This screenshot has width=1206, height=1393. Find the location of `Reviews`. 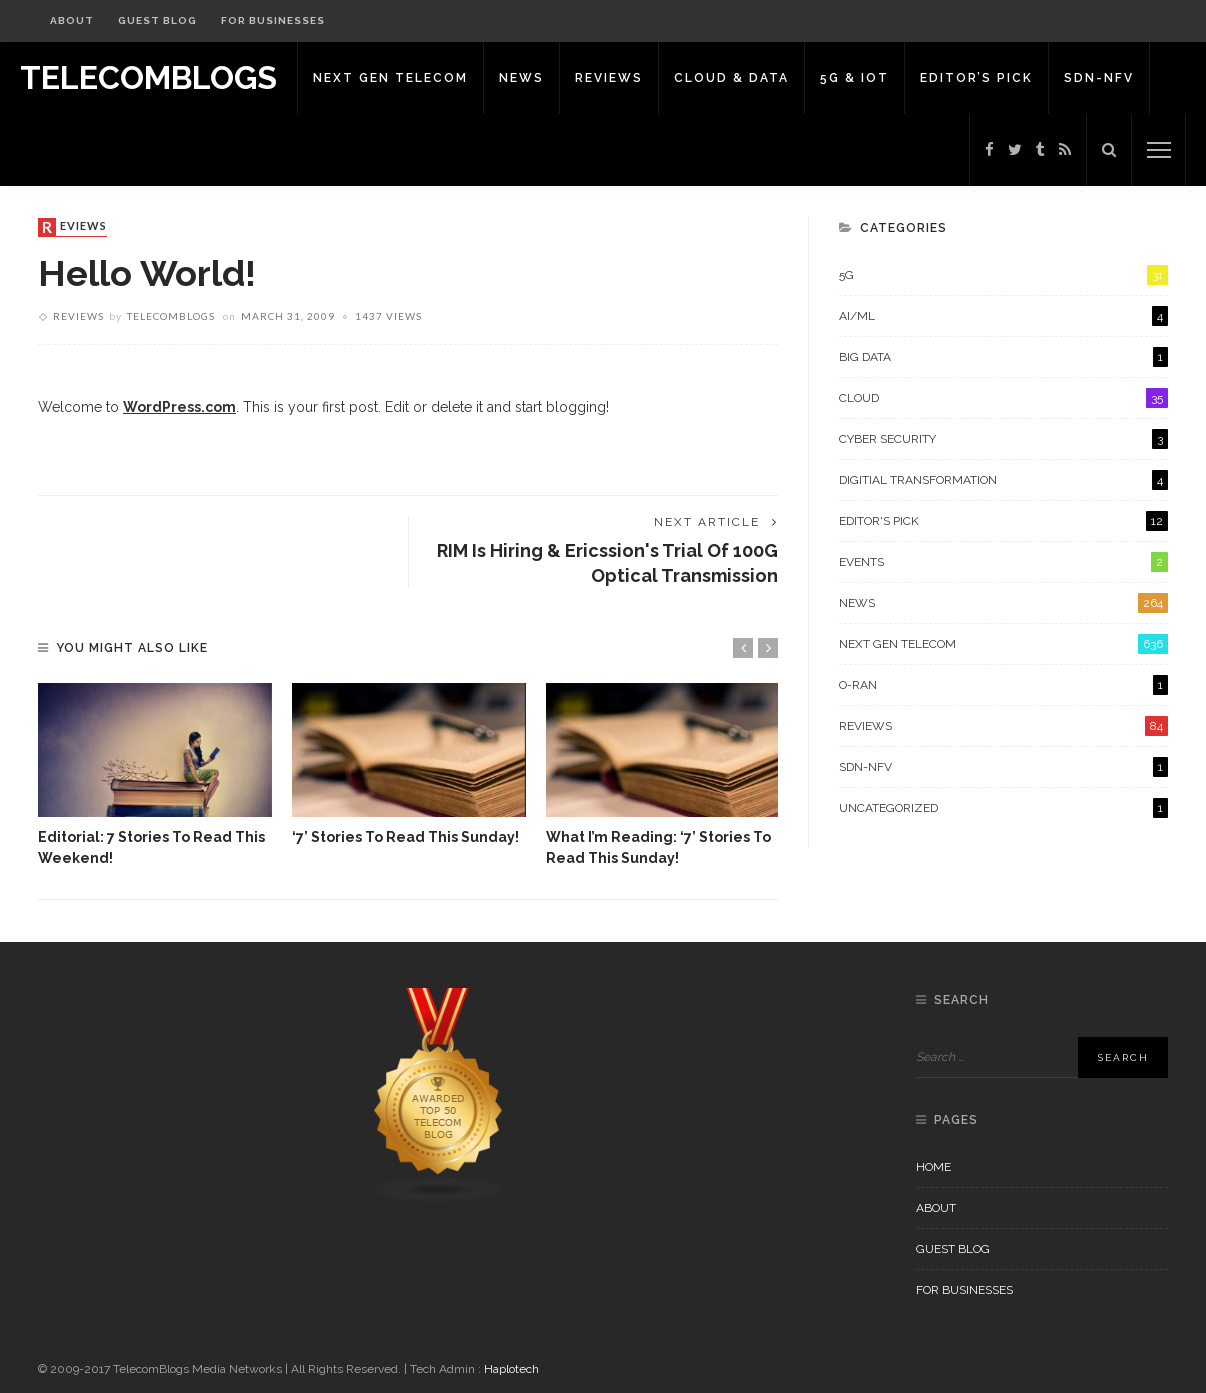

Reviews is located at coordinates (609, 78).